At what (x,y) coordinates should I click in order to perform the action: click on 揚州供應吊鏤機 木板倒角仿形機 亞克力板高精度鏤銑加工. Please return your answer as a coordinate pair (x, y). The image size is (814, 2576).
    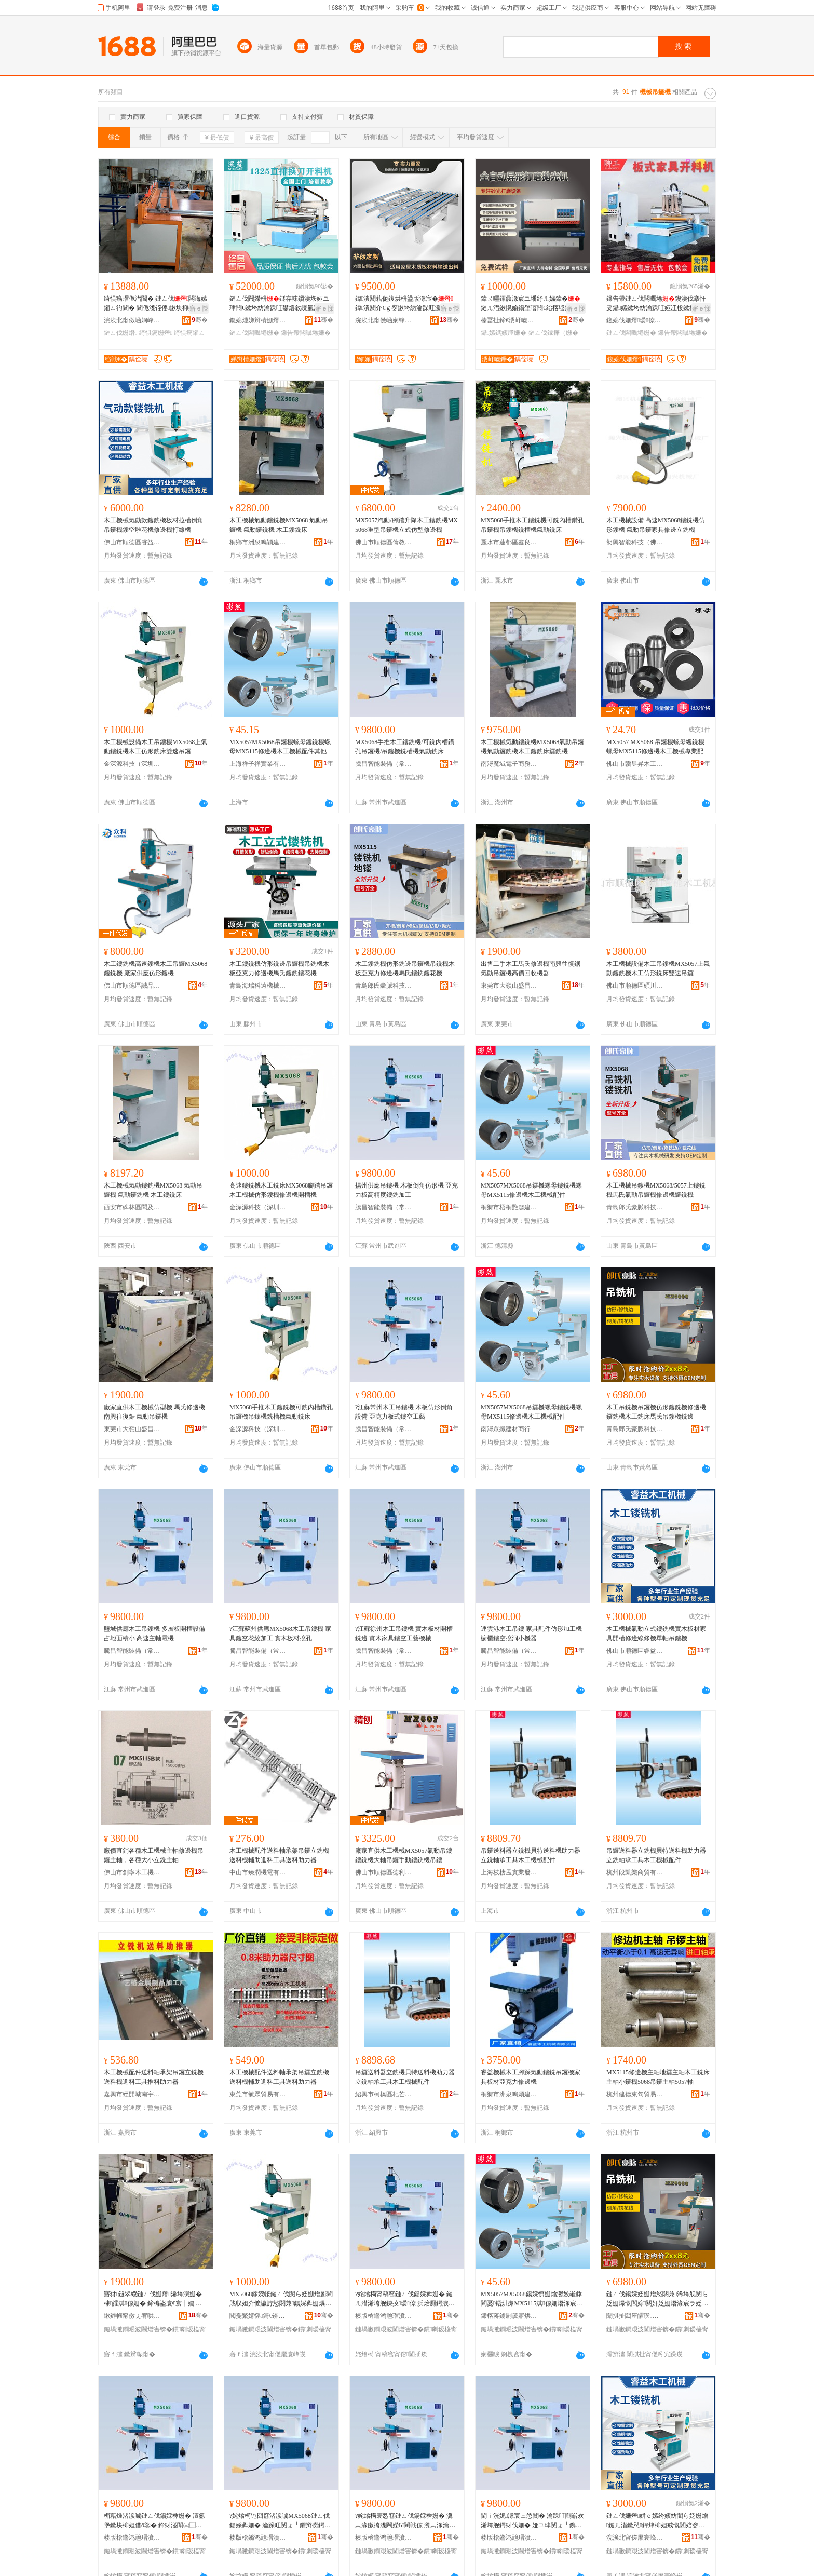
    Looking at the image, I should click on (406, 1190).